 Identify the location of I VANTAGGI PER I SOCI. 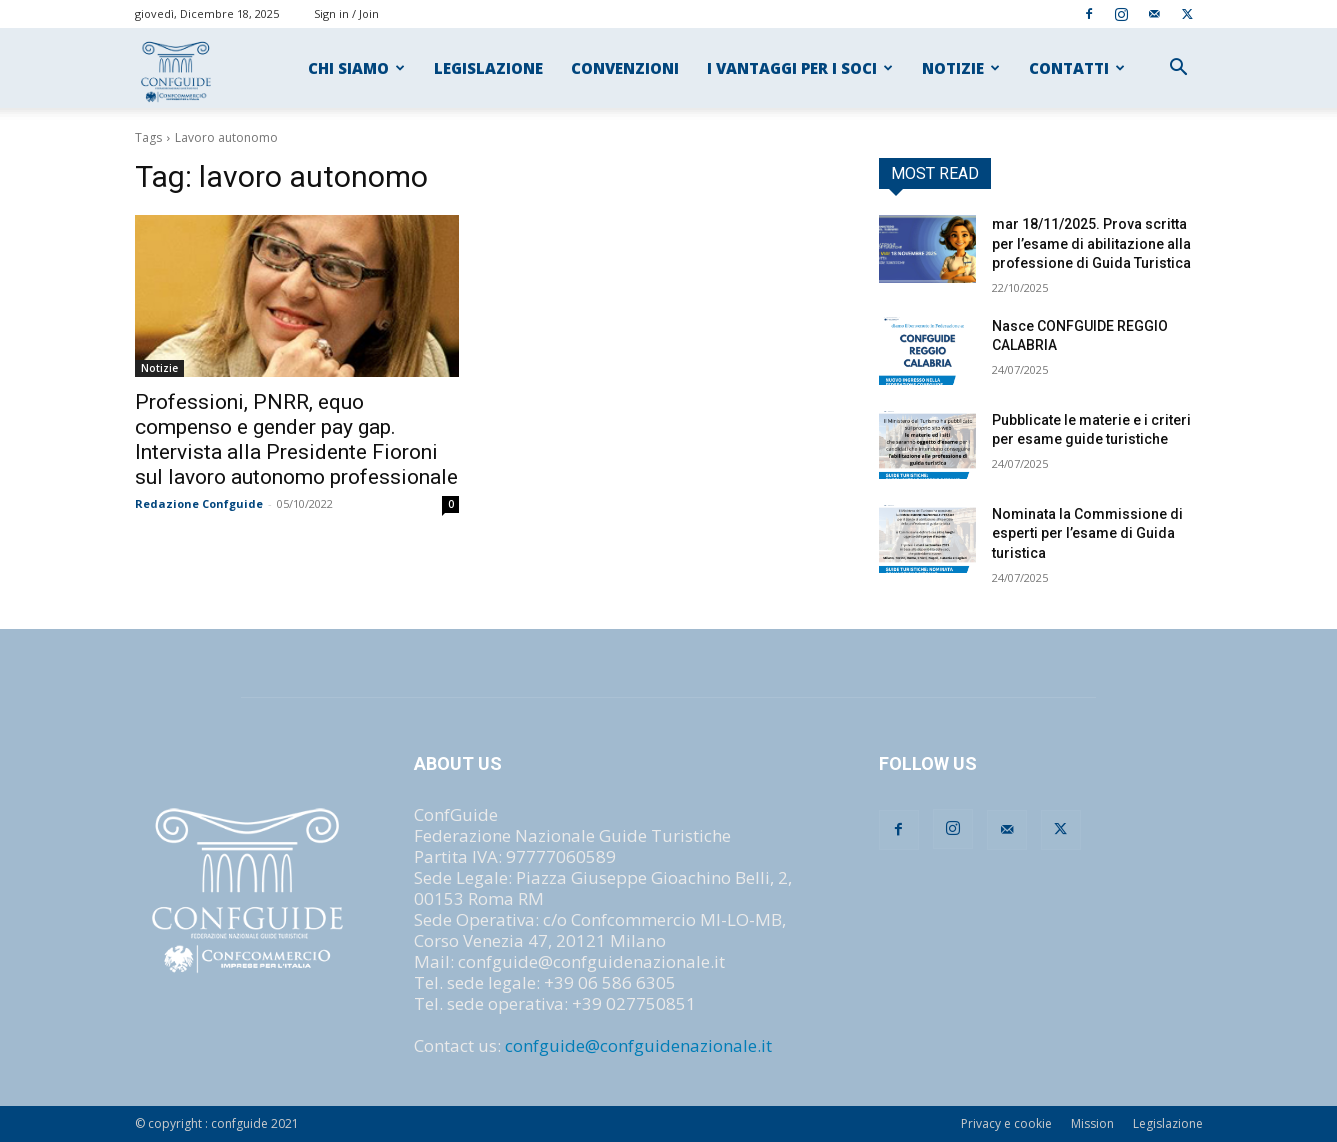
(800, 68).